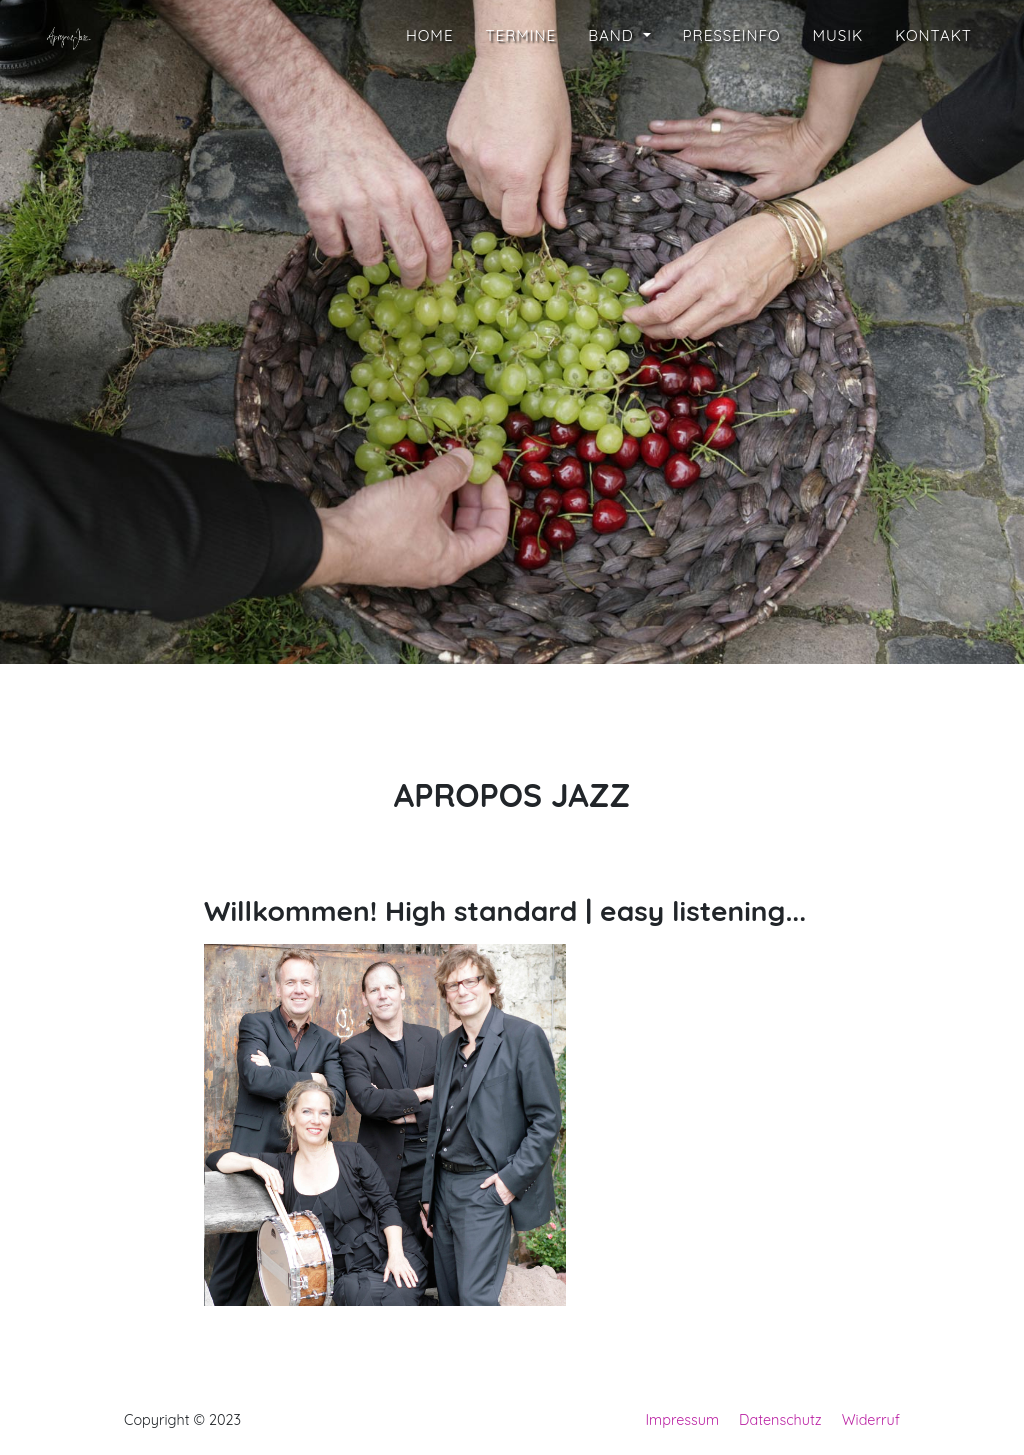  Describe the element at coordinates (683, 1420) in the screenshot. I see `Impressum` at that location.